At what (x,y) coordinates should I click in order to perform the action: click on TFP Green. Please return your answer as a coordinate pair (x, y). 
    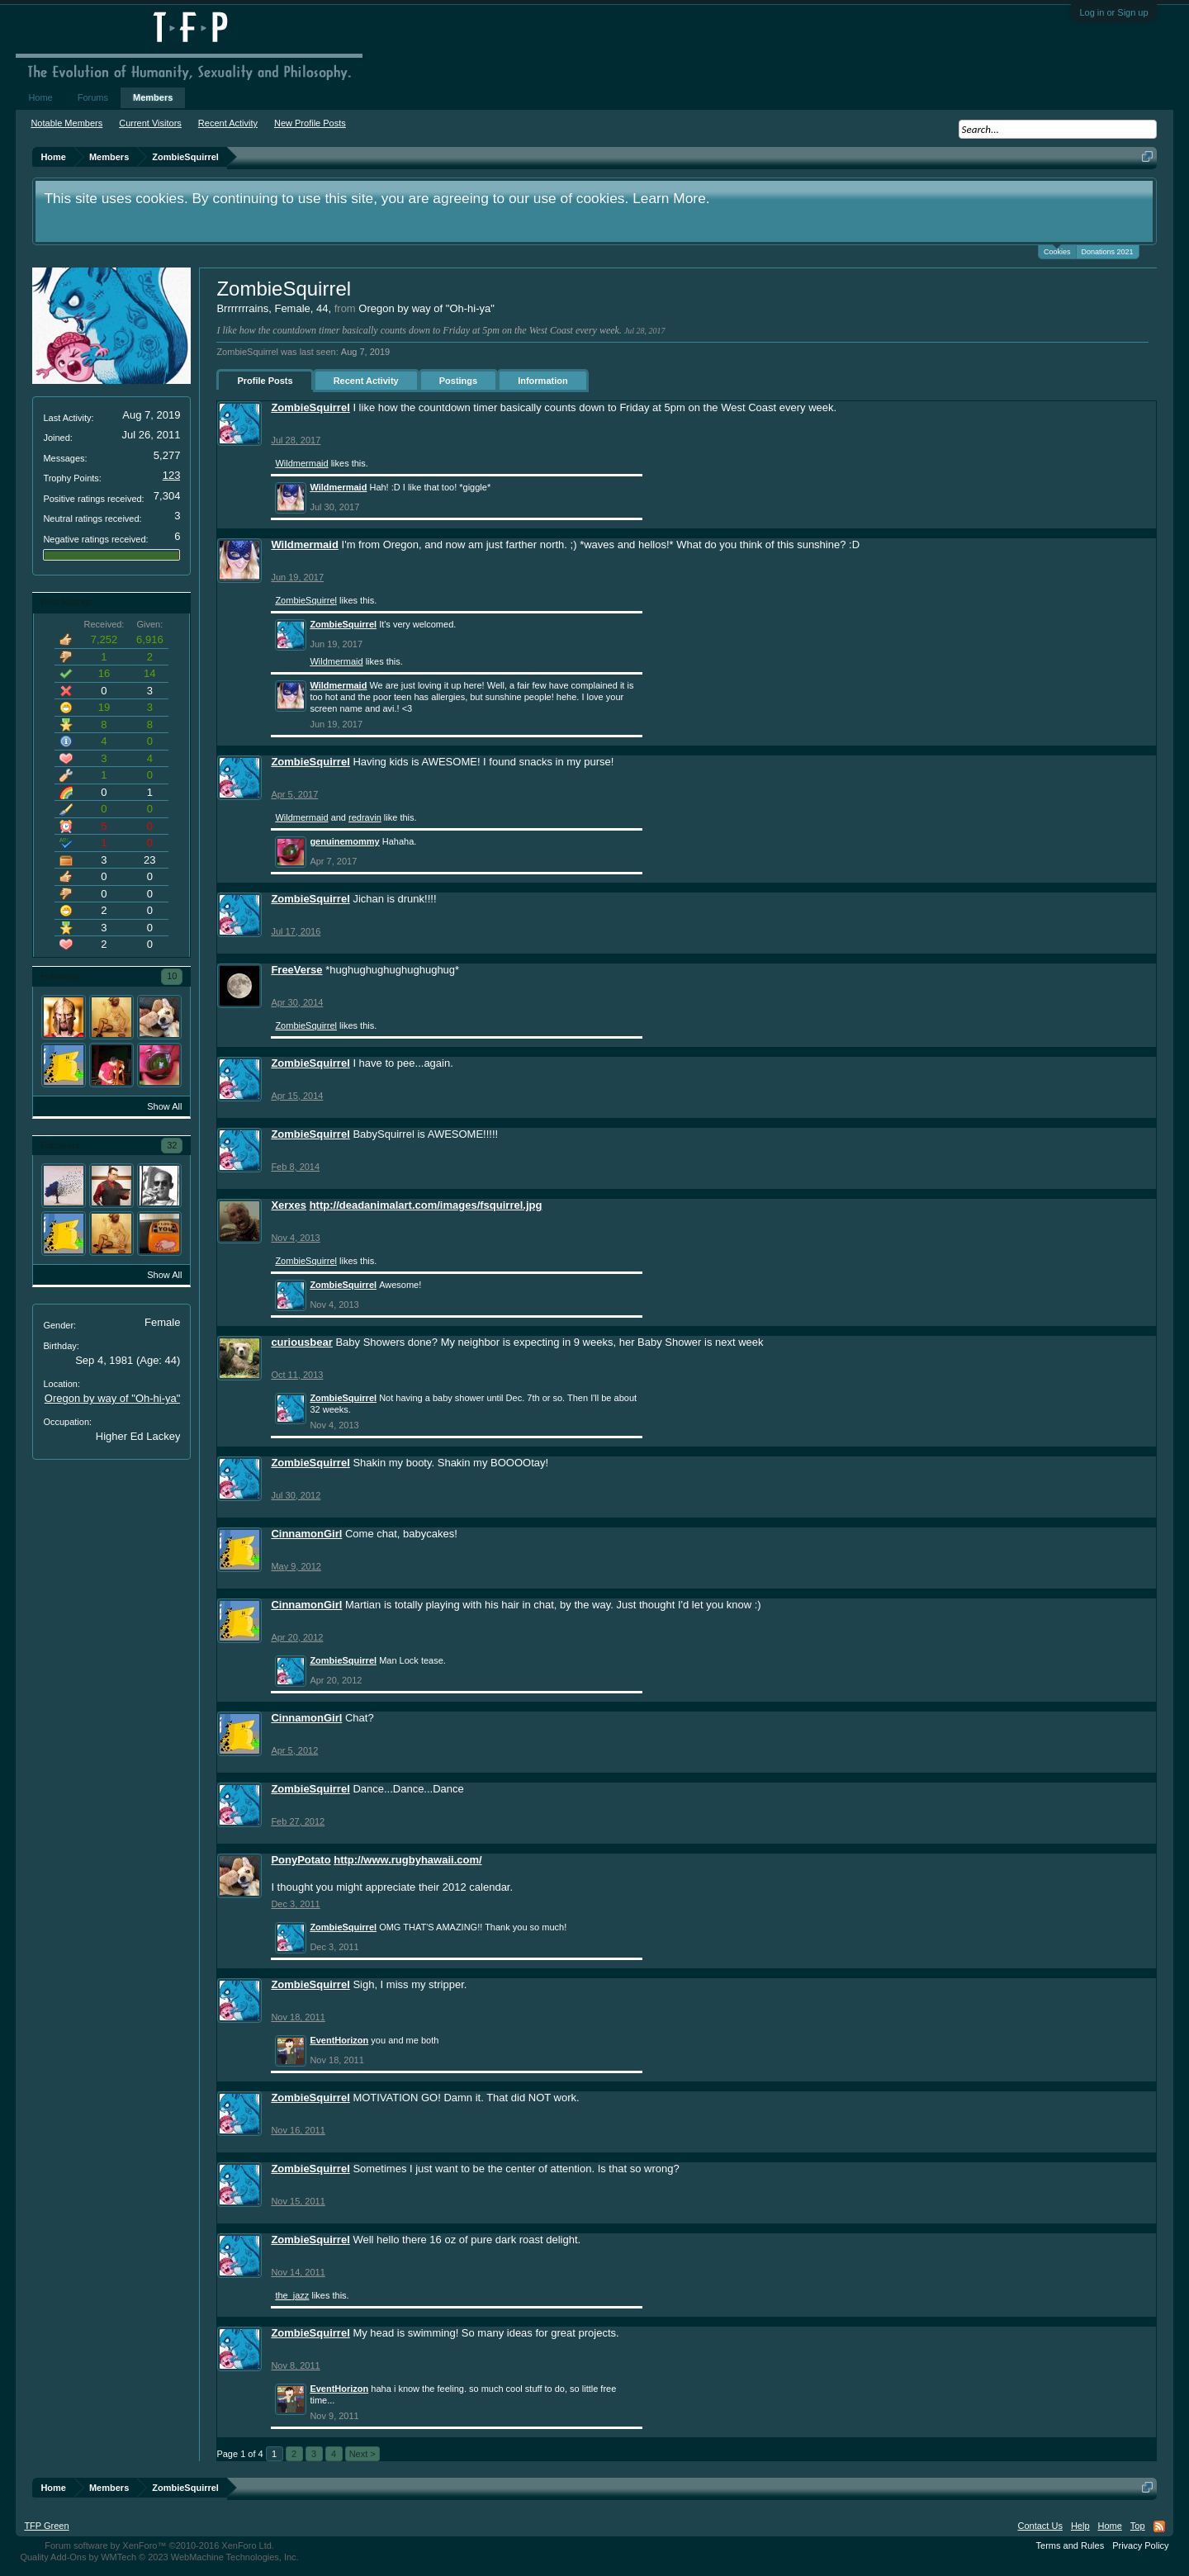
    Looking at the image, I should click on (46, 2526).